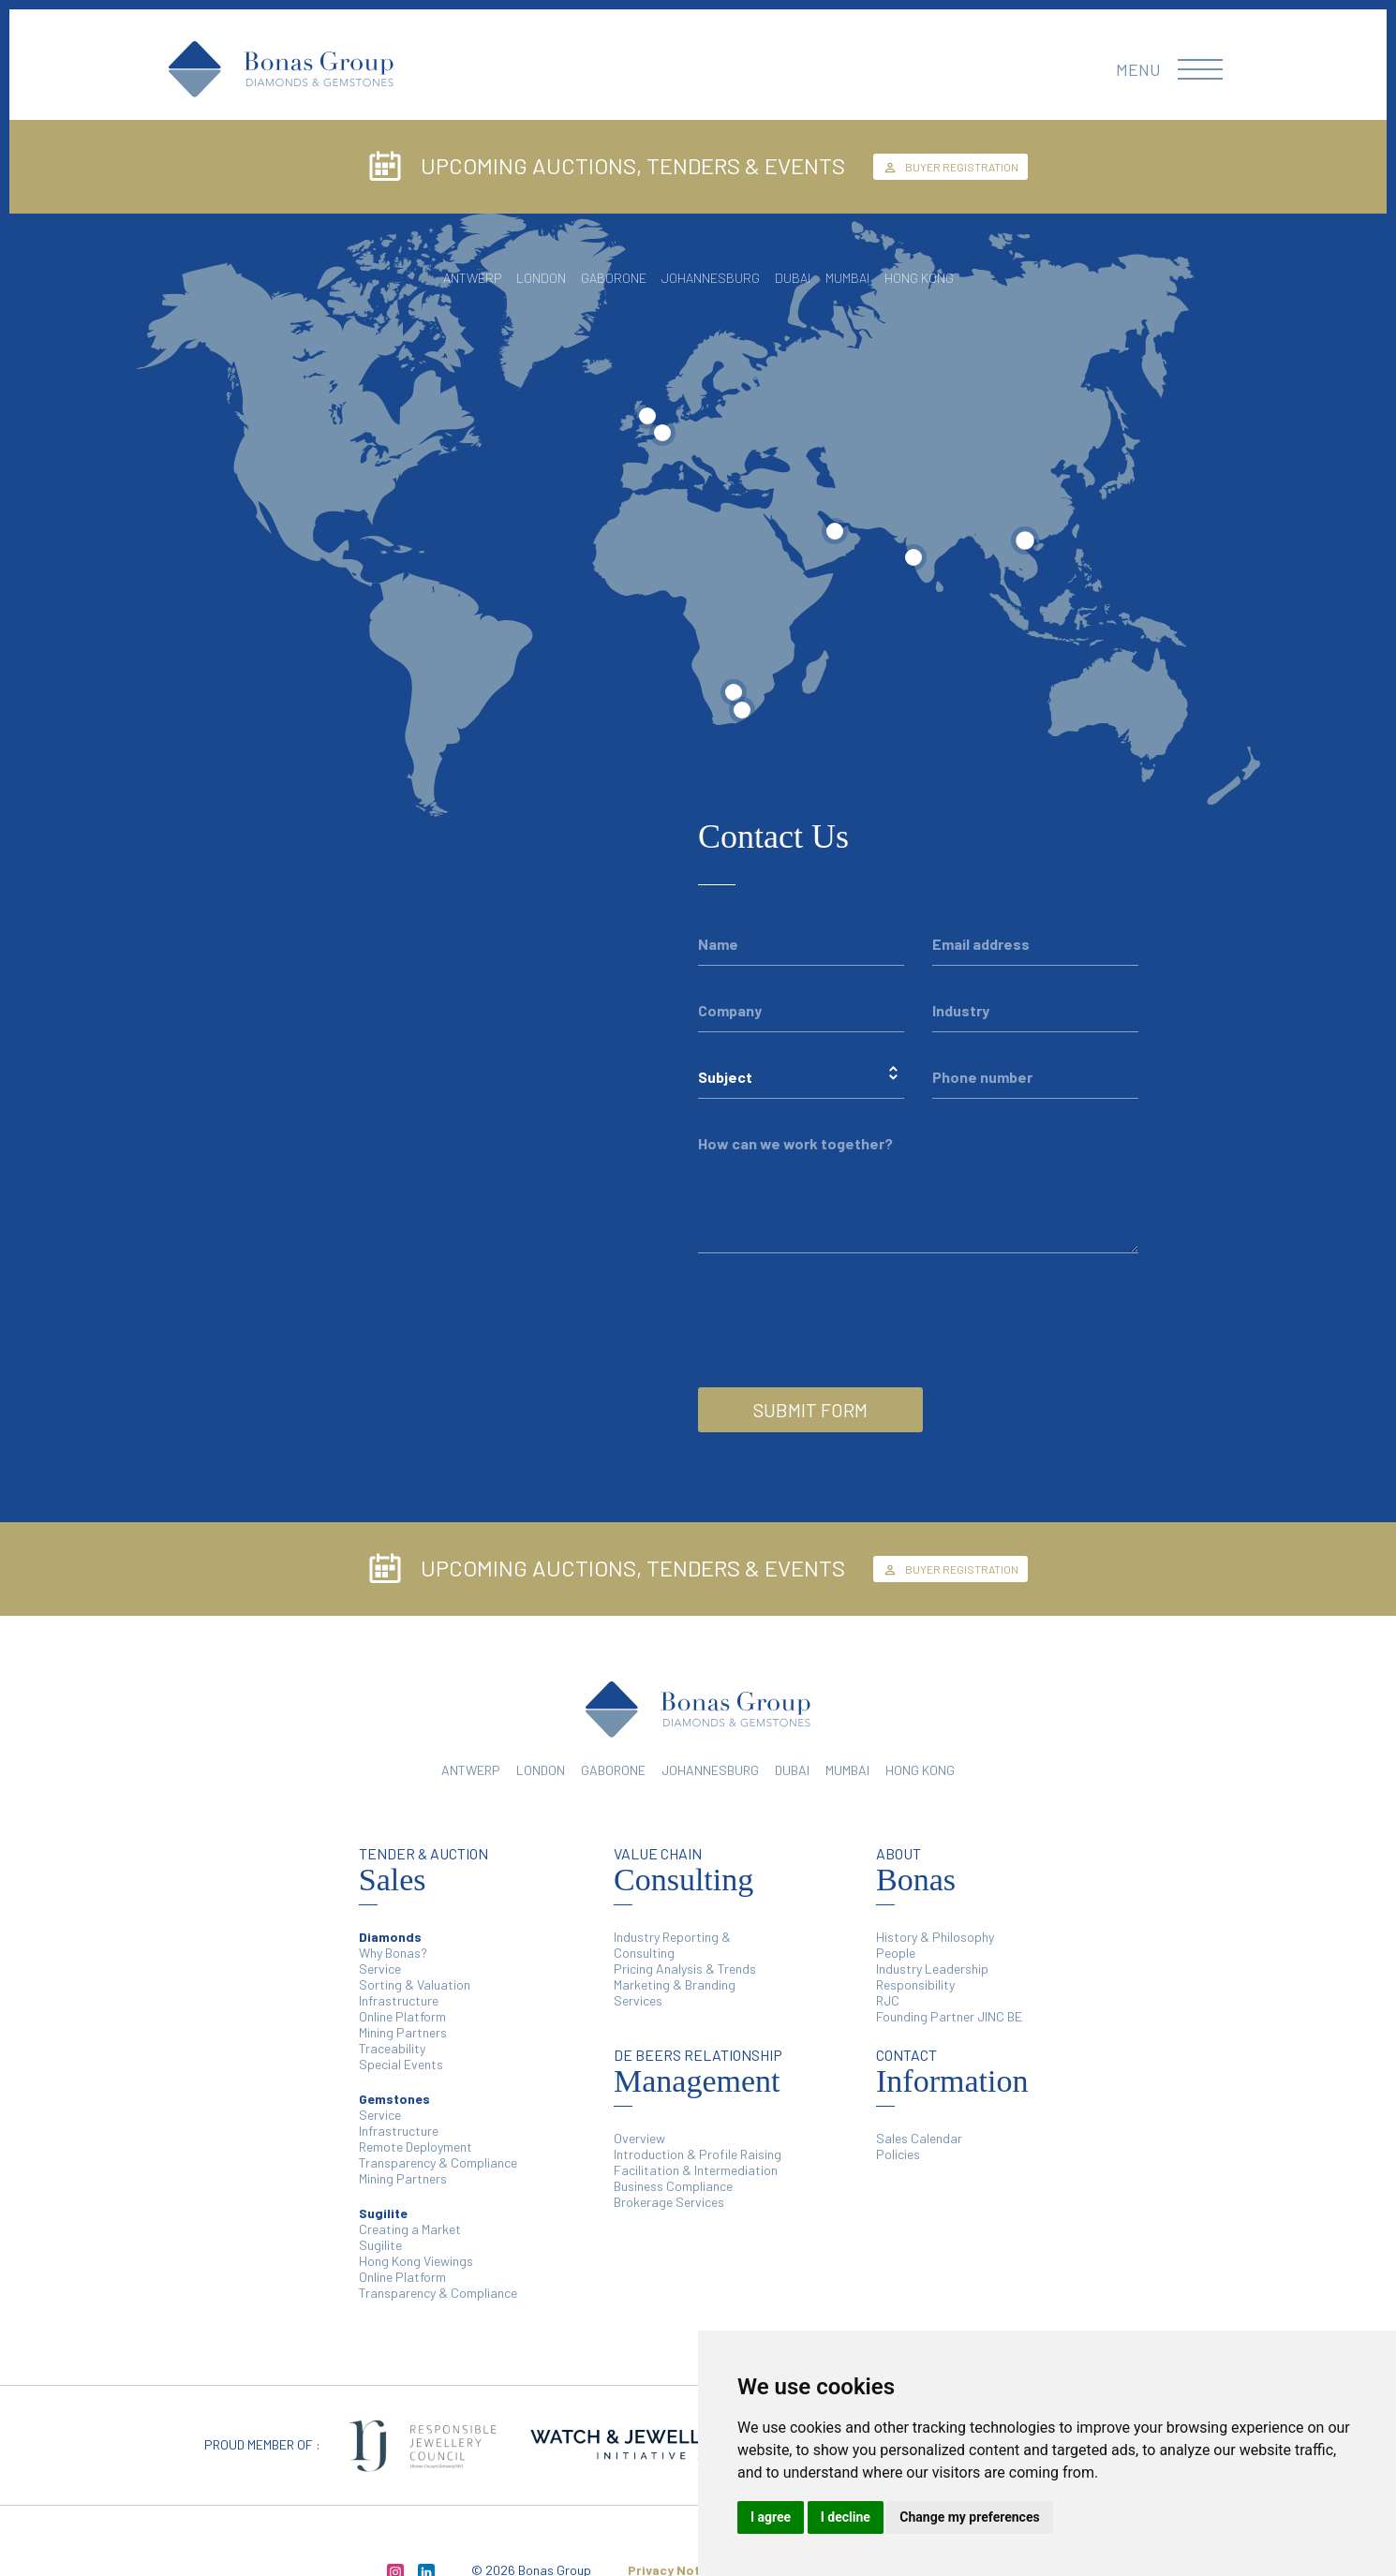  I want to click on Consulting, so click(683, 1870).